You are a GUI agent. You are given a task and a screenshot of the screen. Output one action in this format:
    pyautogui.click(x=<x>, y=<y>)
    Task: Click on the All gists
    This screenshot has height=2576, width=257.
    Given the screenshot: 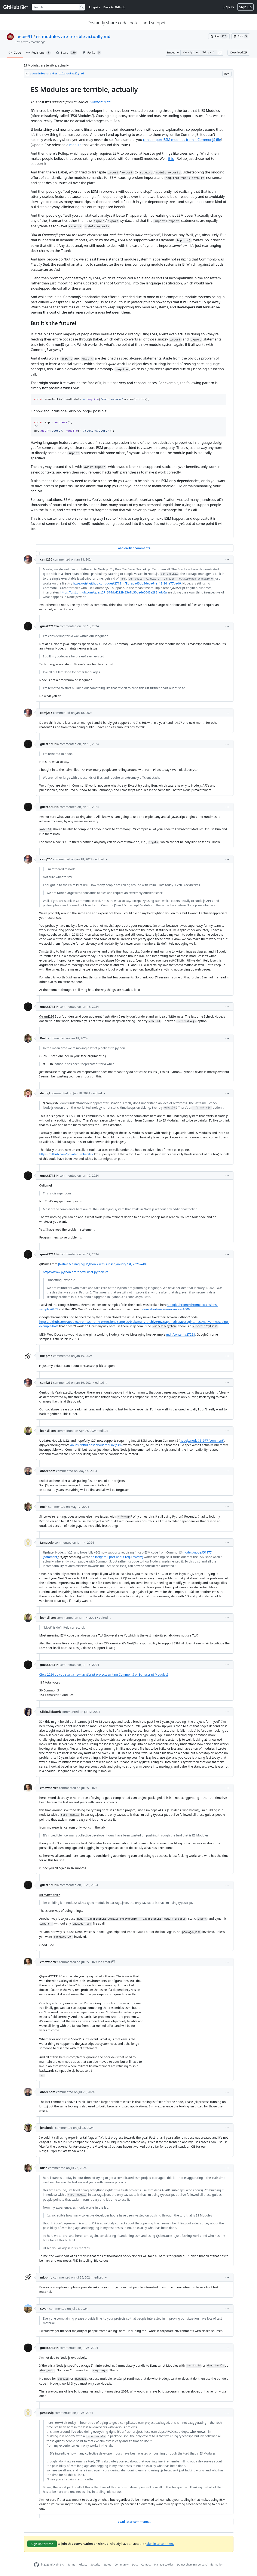 What is the action you would take?
    pyautogui.click(x=94, y=7)
    